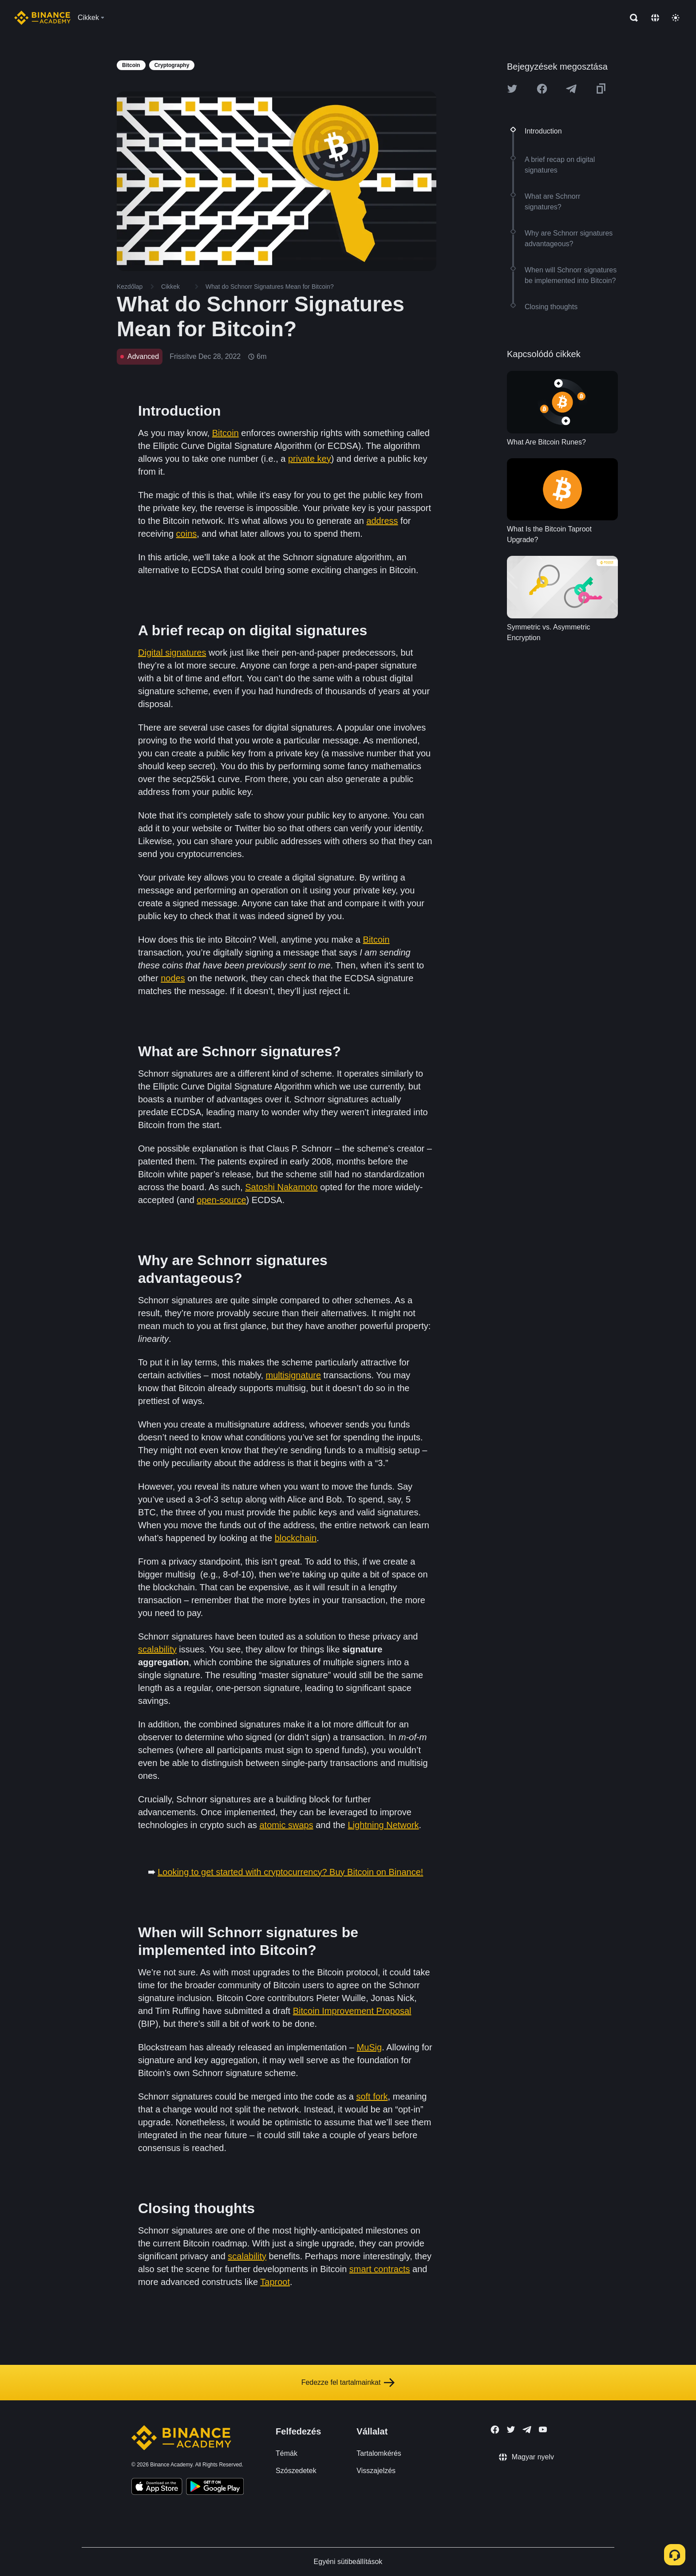 The height and width of the screenshot is (2576, 696). I want to click on Bitcoin Improvement Proposal, so click(352, 2011).